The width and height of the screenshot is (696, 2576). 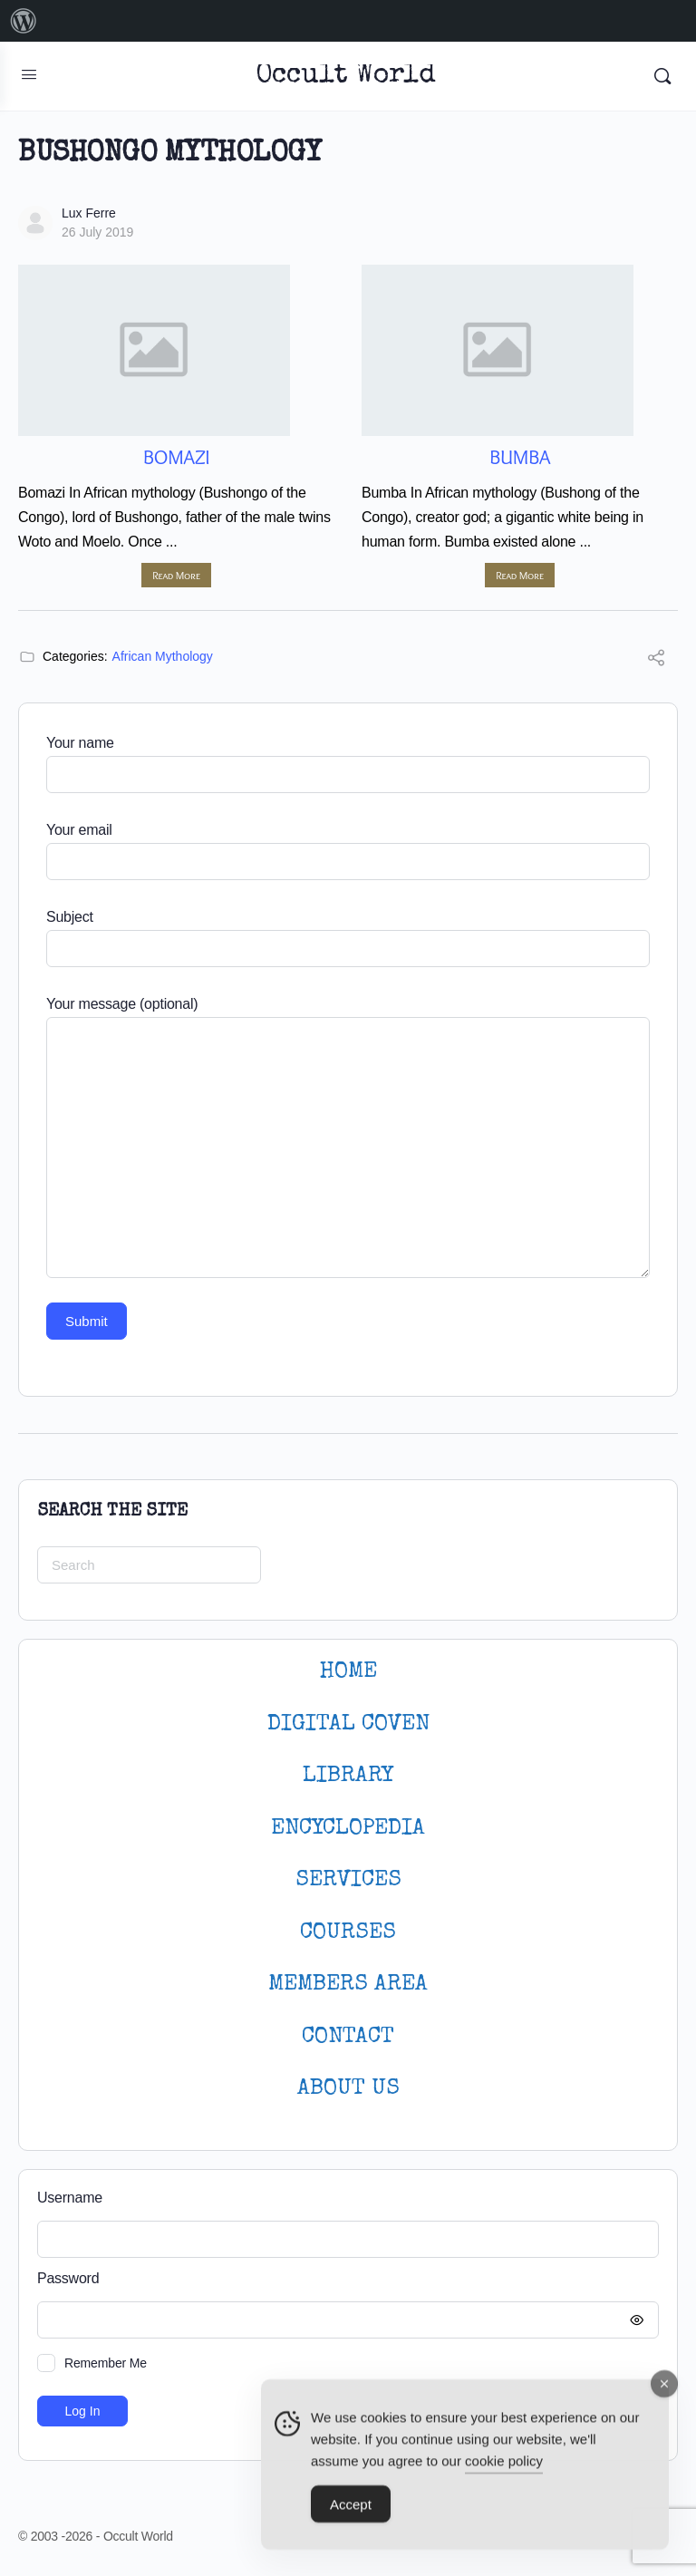 I want to click on [Open Menu], so click(x=29, y=74).